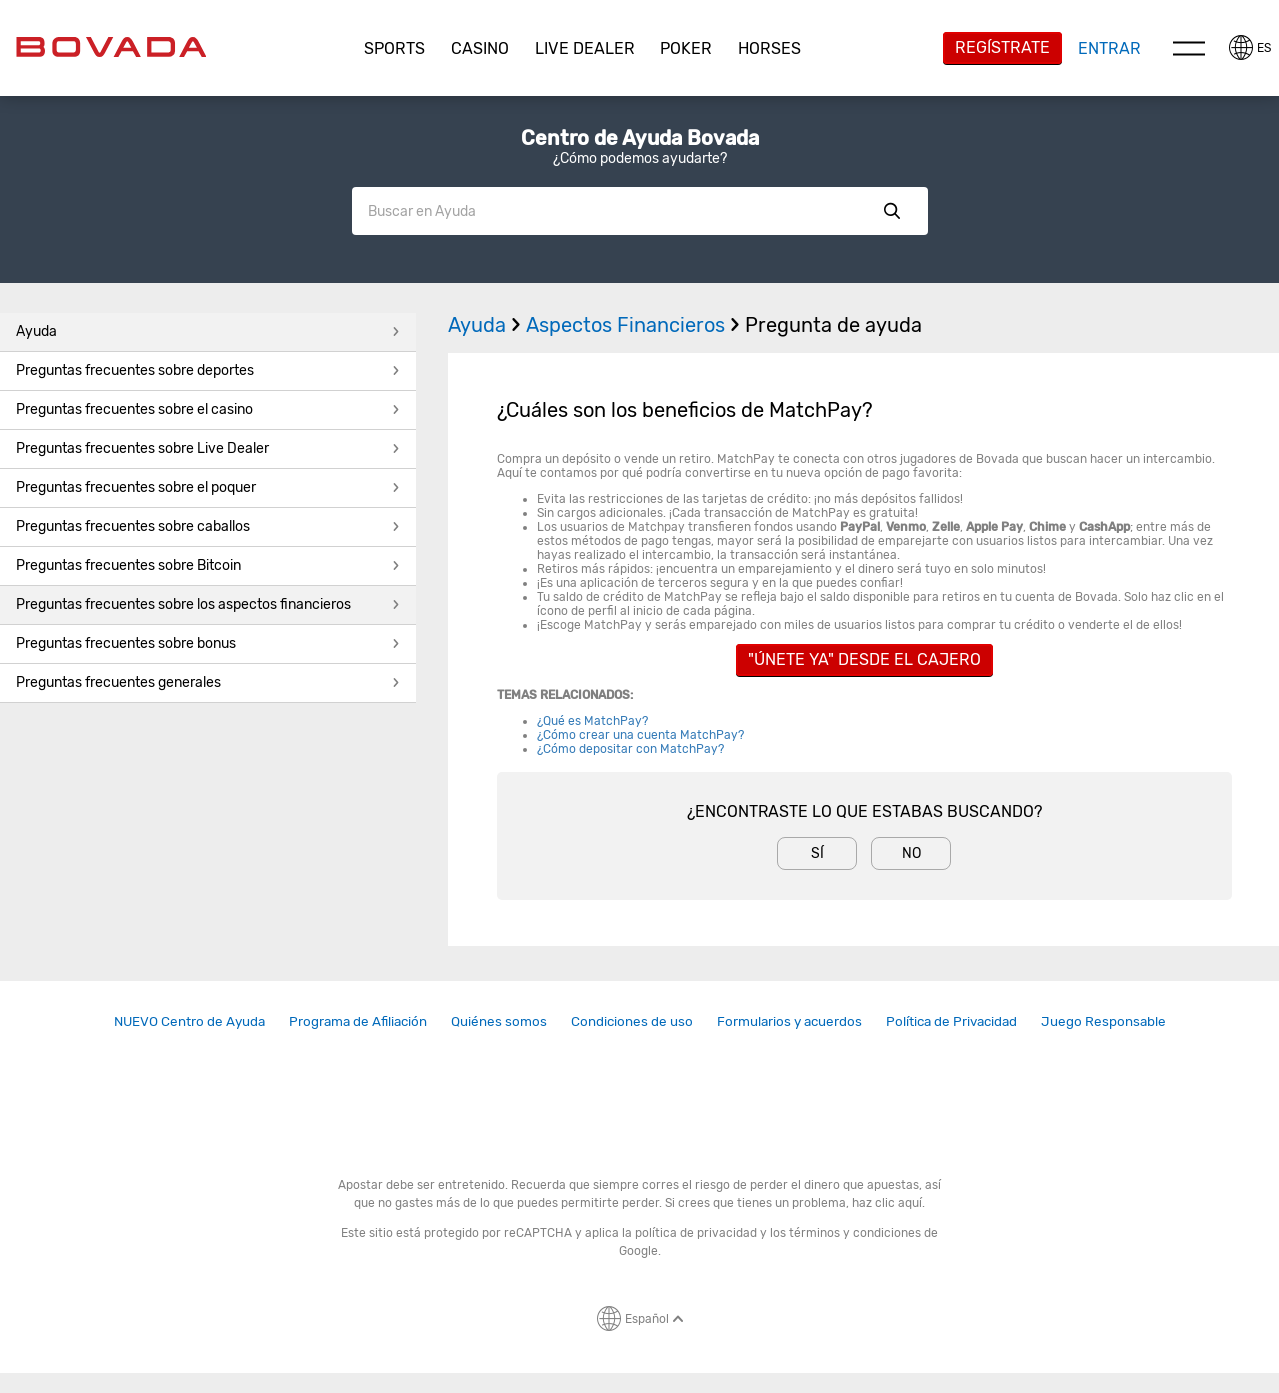 The width and height of the screenshot is (1279, 1393). What do you see at coordinates (189, 1021) in the screenshot?
I see `[link]` at bounding box center [189, 1021].